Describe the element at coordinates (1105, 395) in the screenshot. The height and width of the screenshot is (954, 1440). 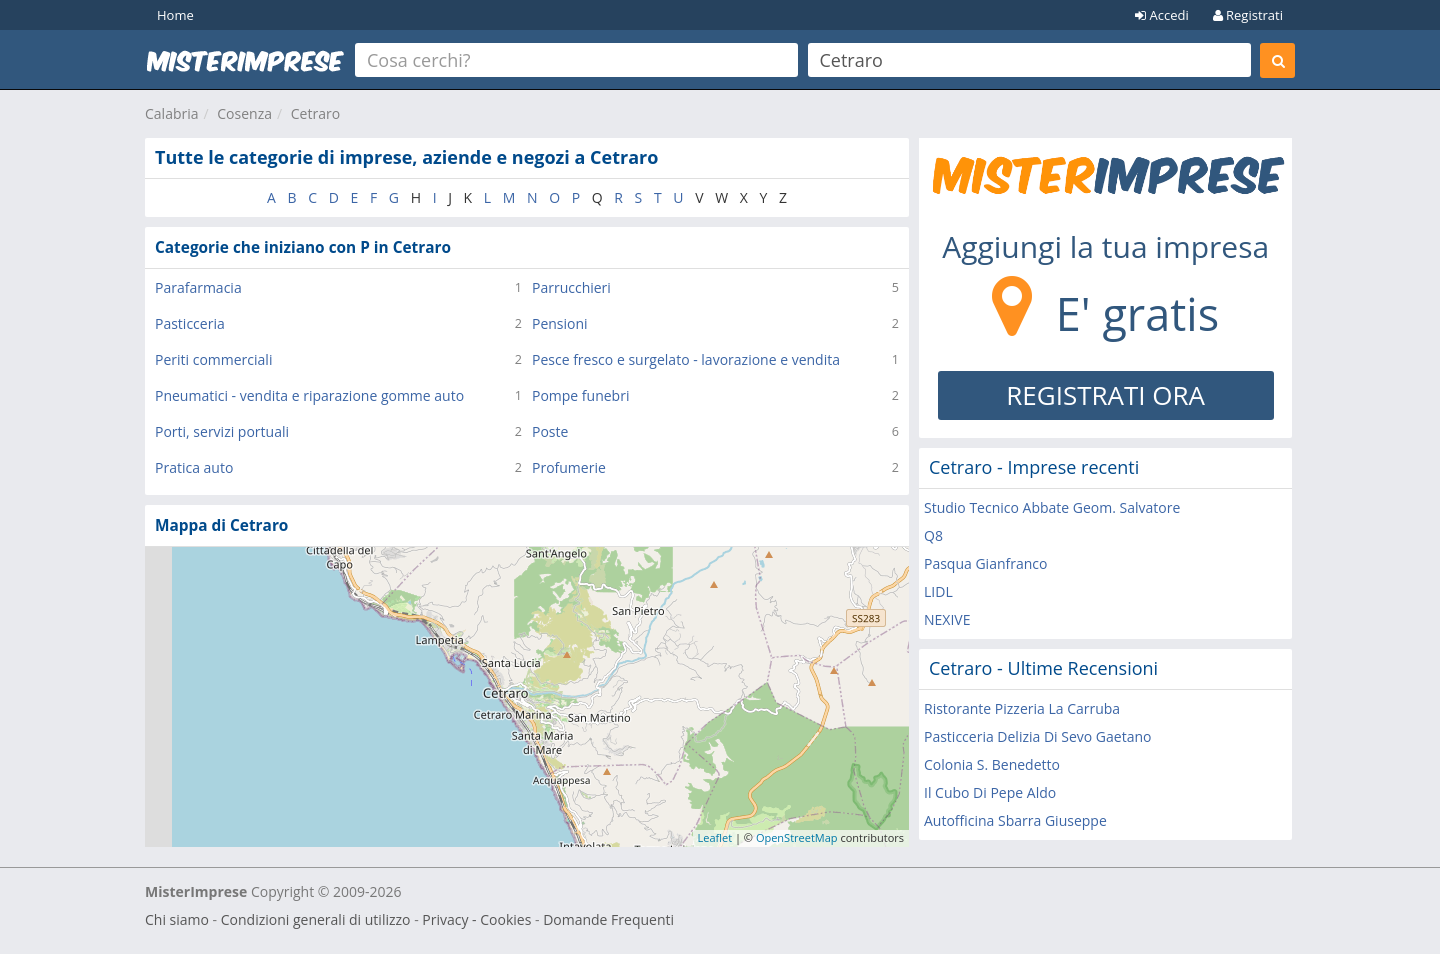
I see `REGISTRATI ORA` at that location.